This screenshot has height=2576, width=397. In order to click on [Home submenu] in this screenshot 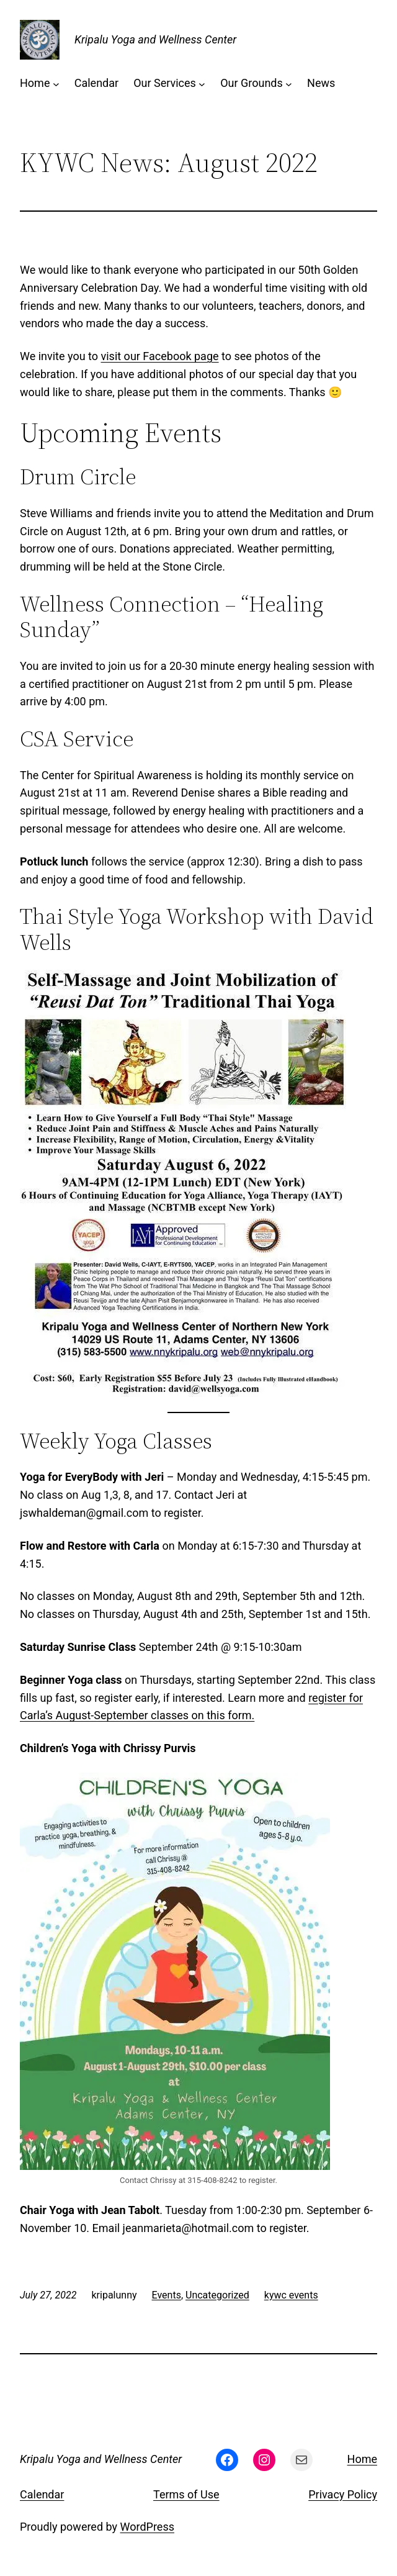, I will do `click(56, 83)`.